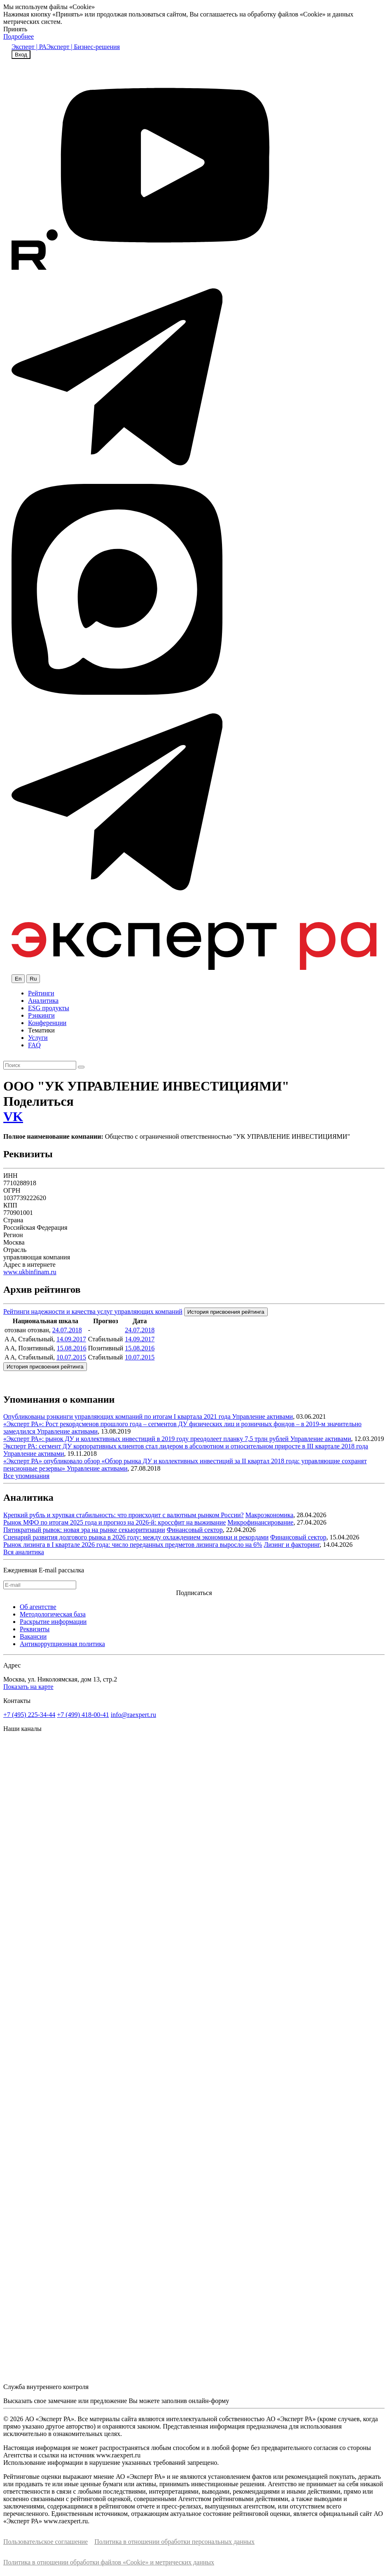 This screenshot has width=388, height=2576. Describe the element at coordinates (41, 993) in the screenshot. I see `Рейтинги` at that location.